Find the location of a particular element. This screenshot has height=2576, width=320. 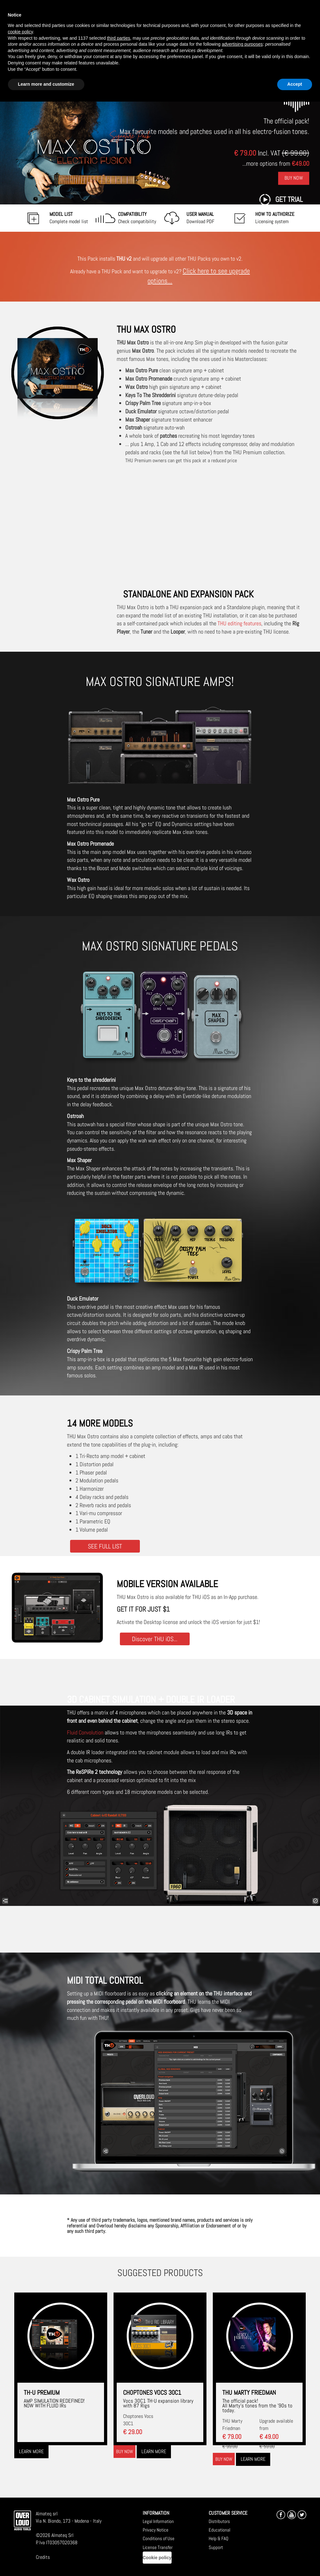

Credits is located at coordinates (43, 2557).